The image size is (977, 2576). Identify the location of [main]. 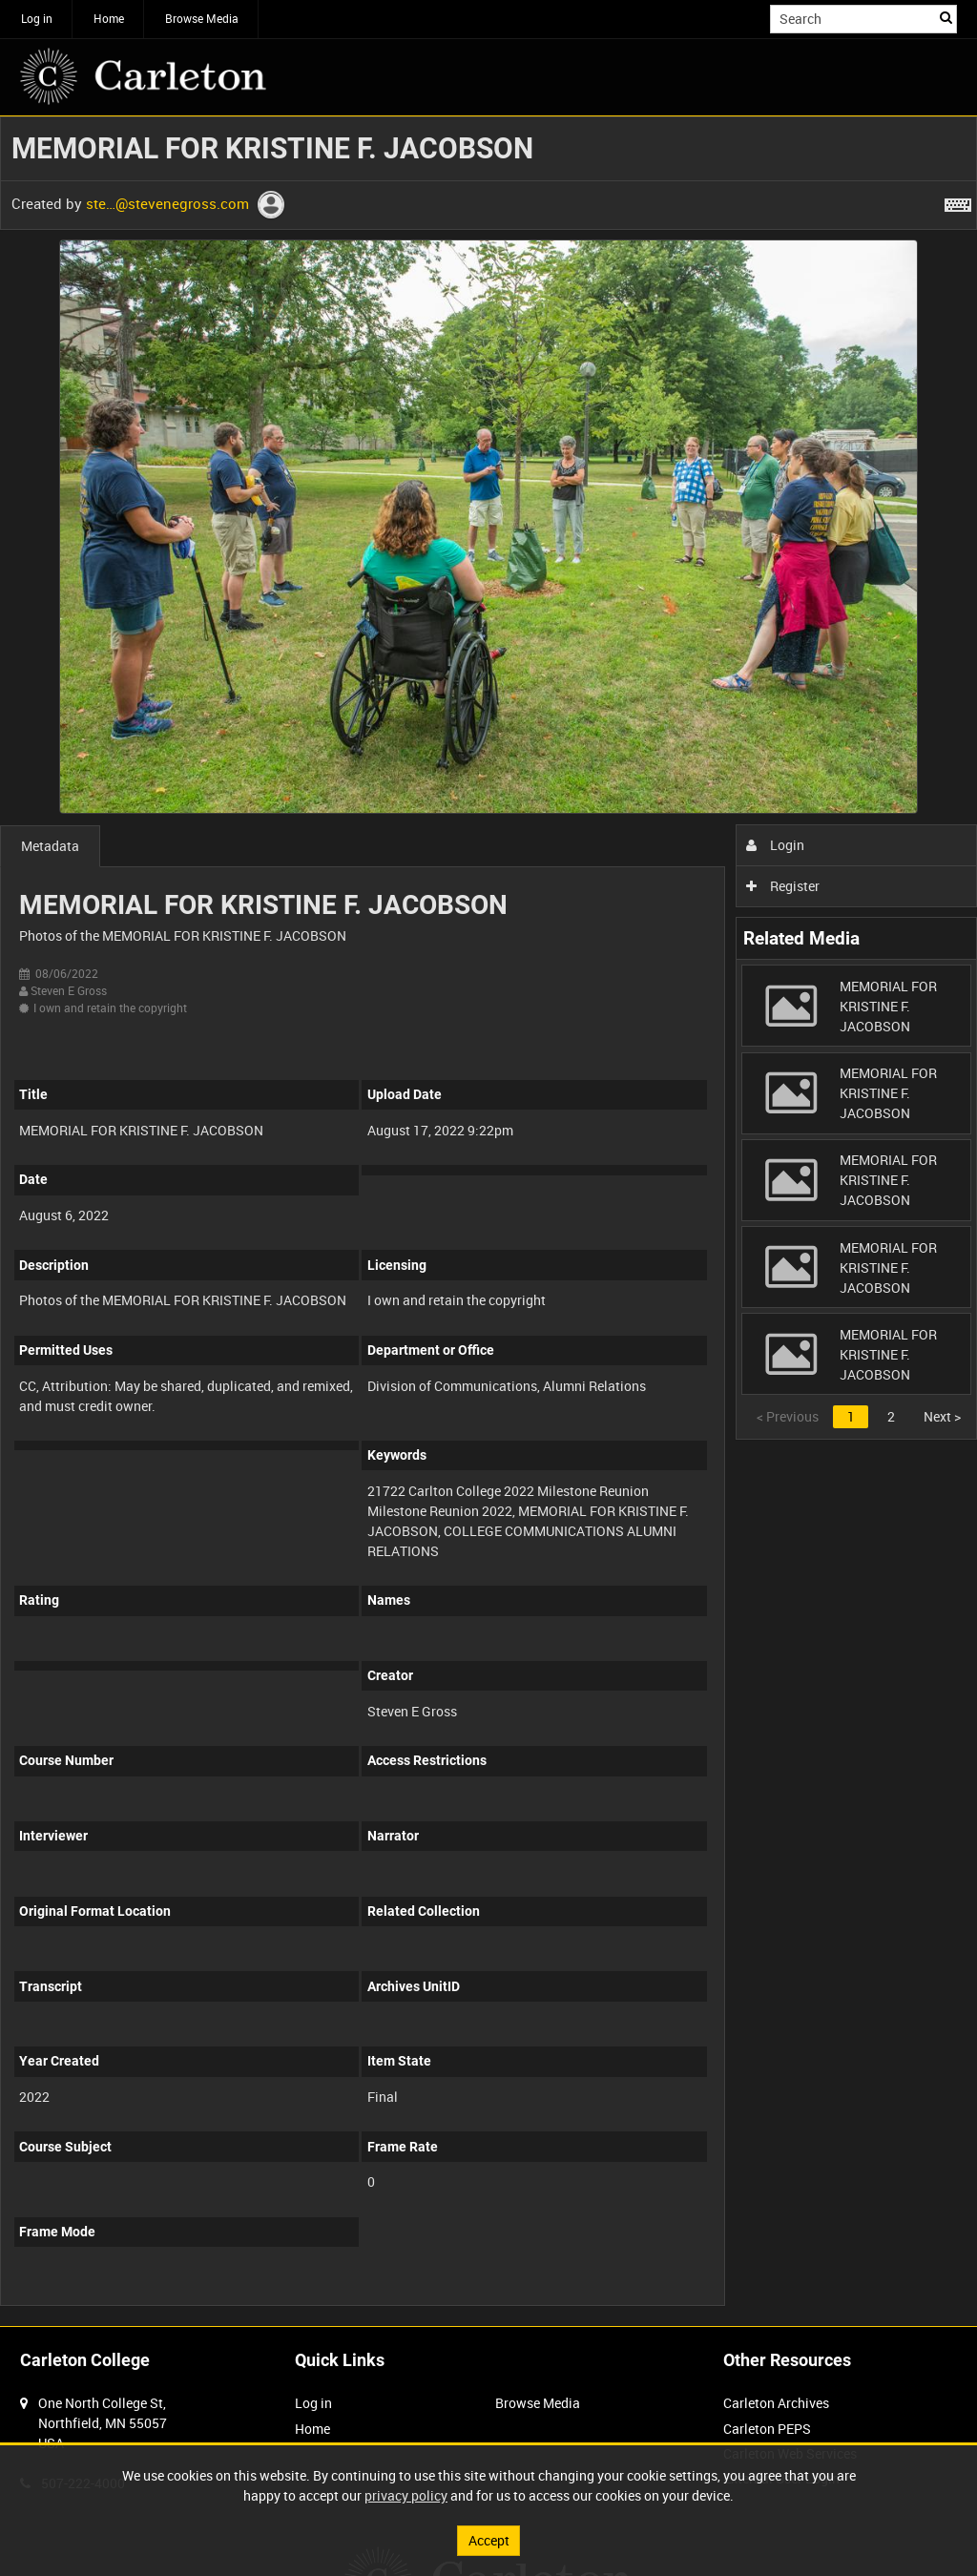
(488, 1221).